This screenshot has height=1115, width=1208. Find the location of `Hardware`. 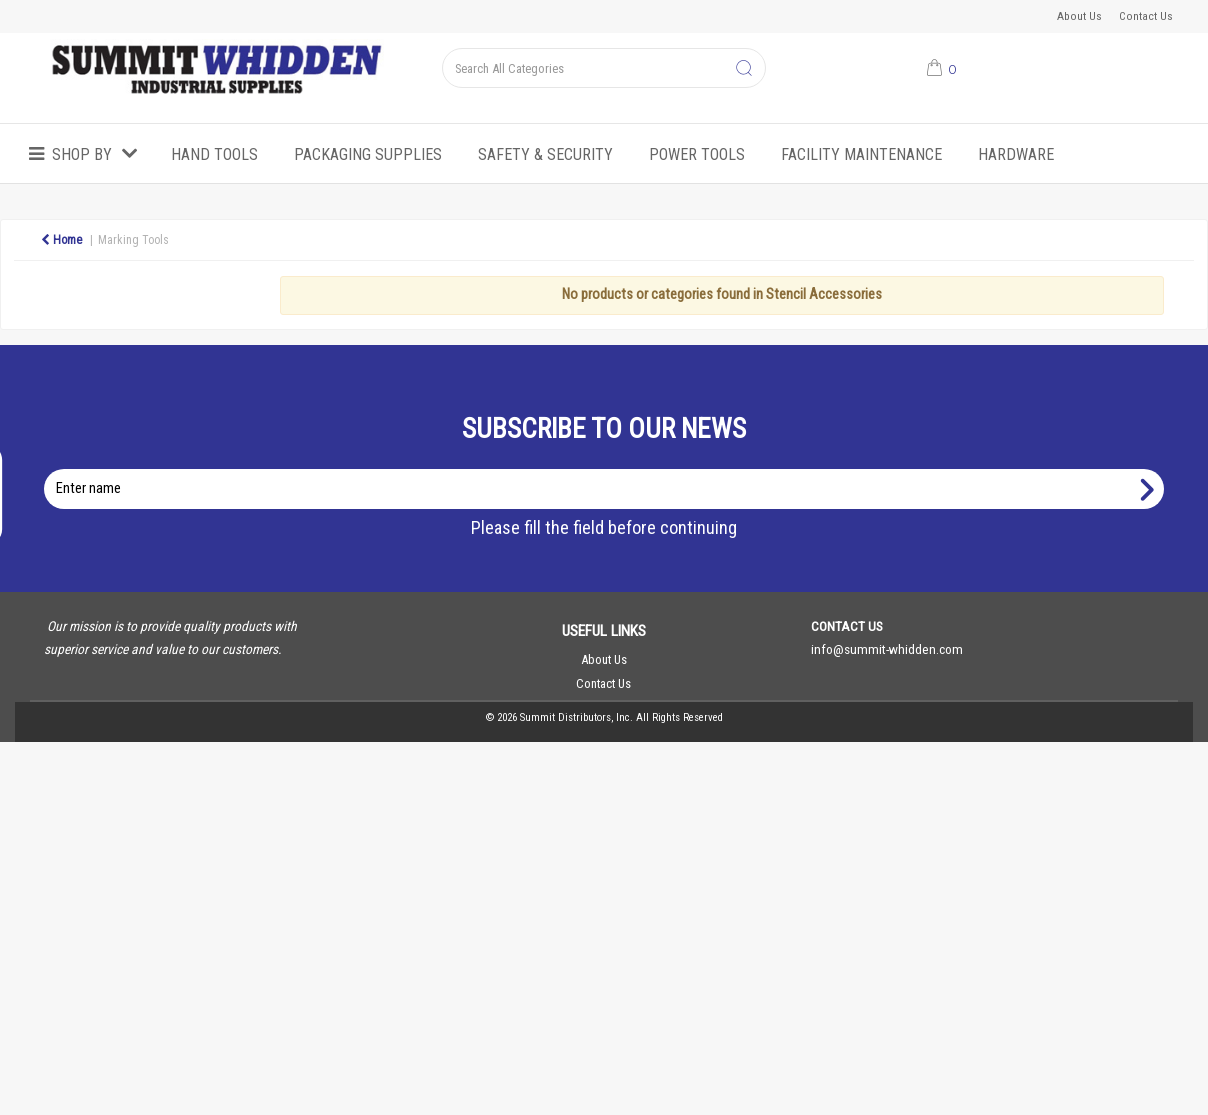

Hardware is located at coordinates (1016, 154).